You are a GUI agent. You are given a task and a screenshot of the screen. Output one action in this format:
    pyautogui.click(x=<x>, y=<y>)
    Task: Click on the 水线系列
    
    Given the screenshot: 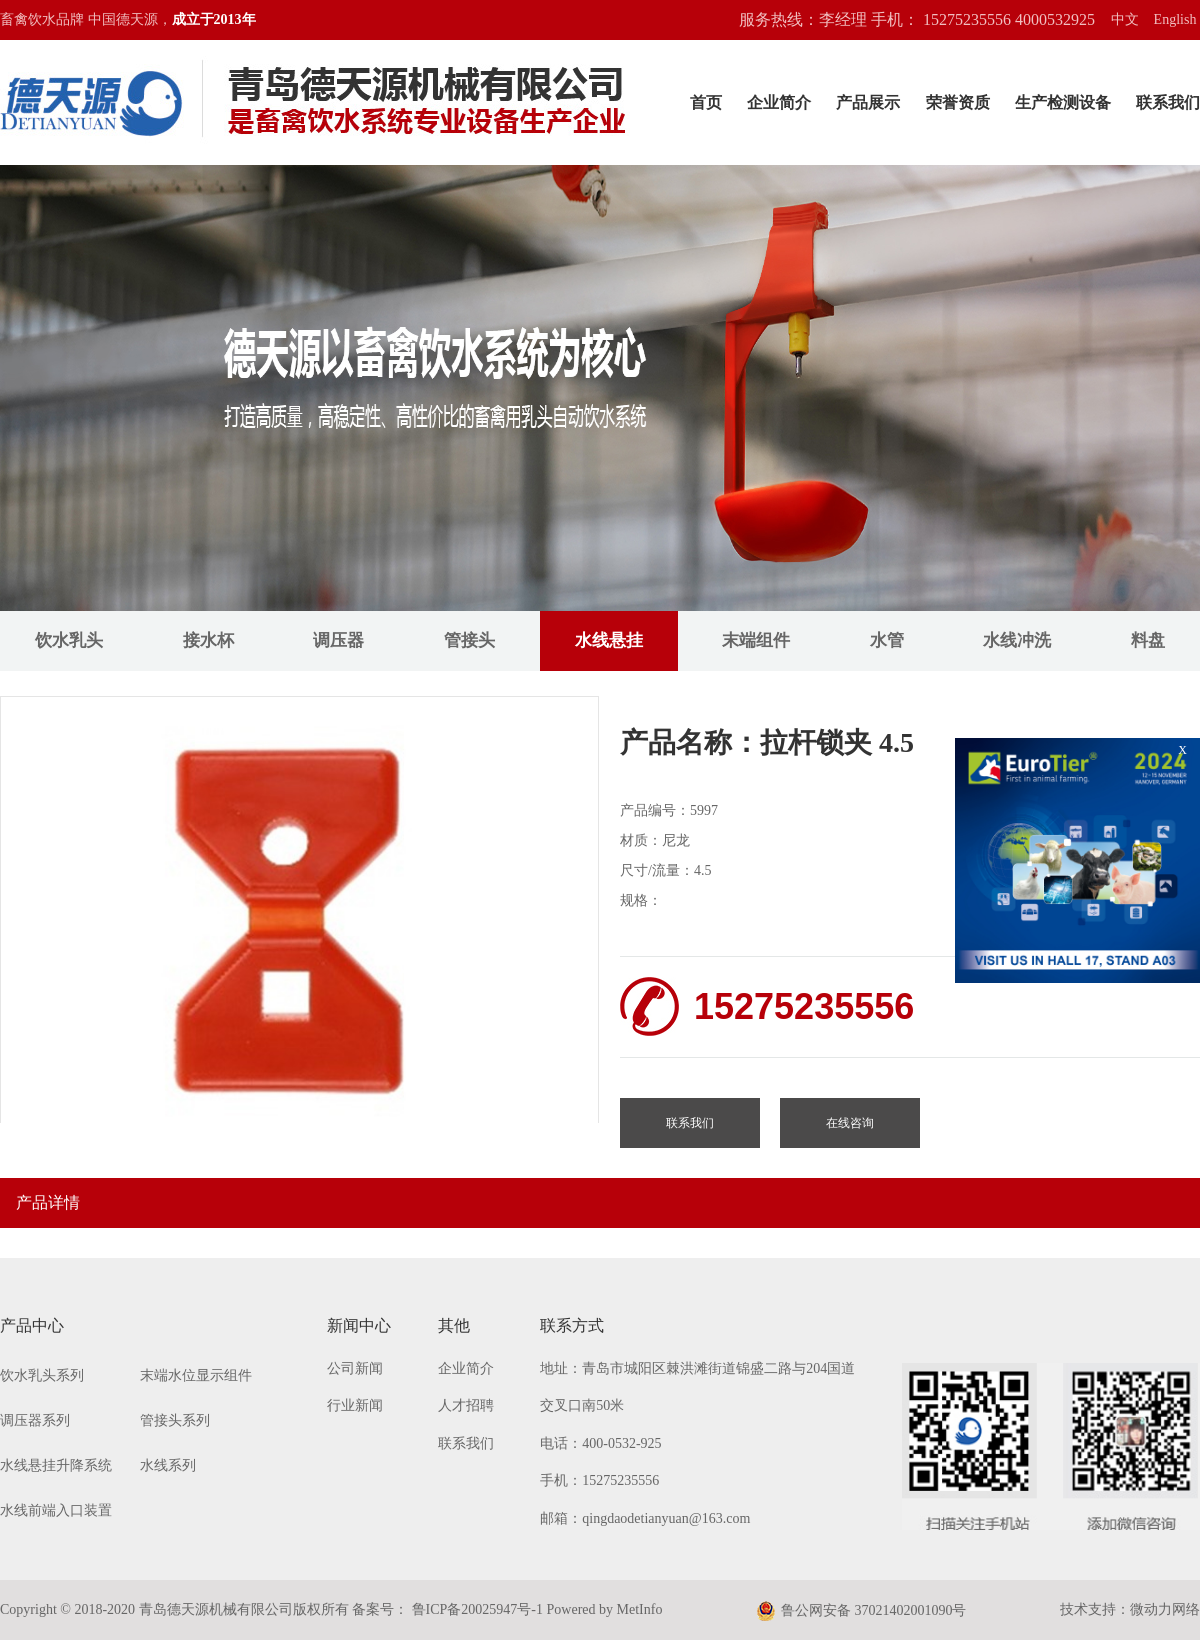 What is the action you would take?
    pyautogui.click(x=168, y=1465)
    